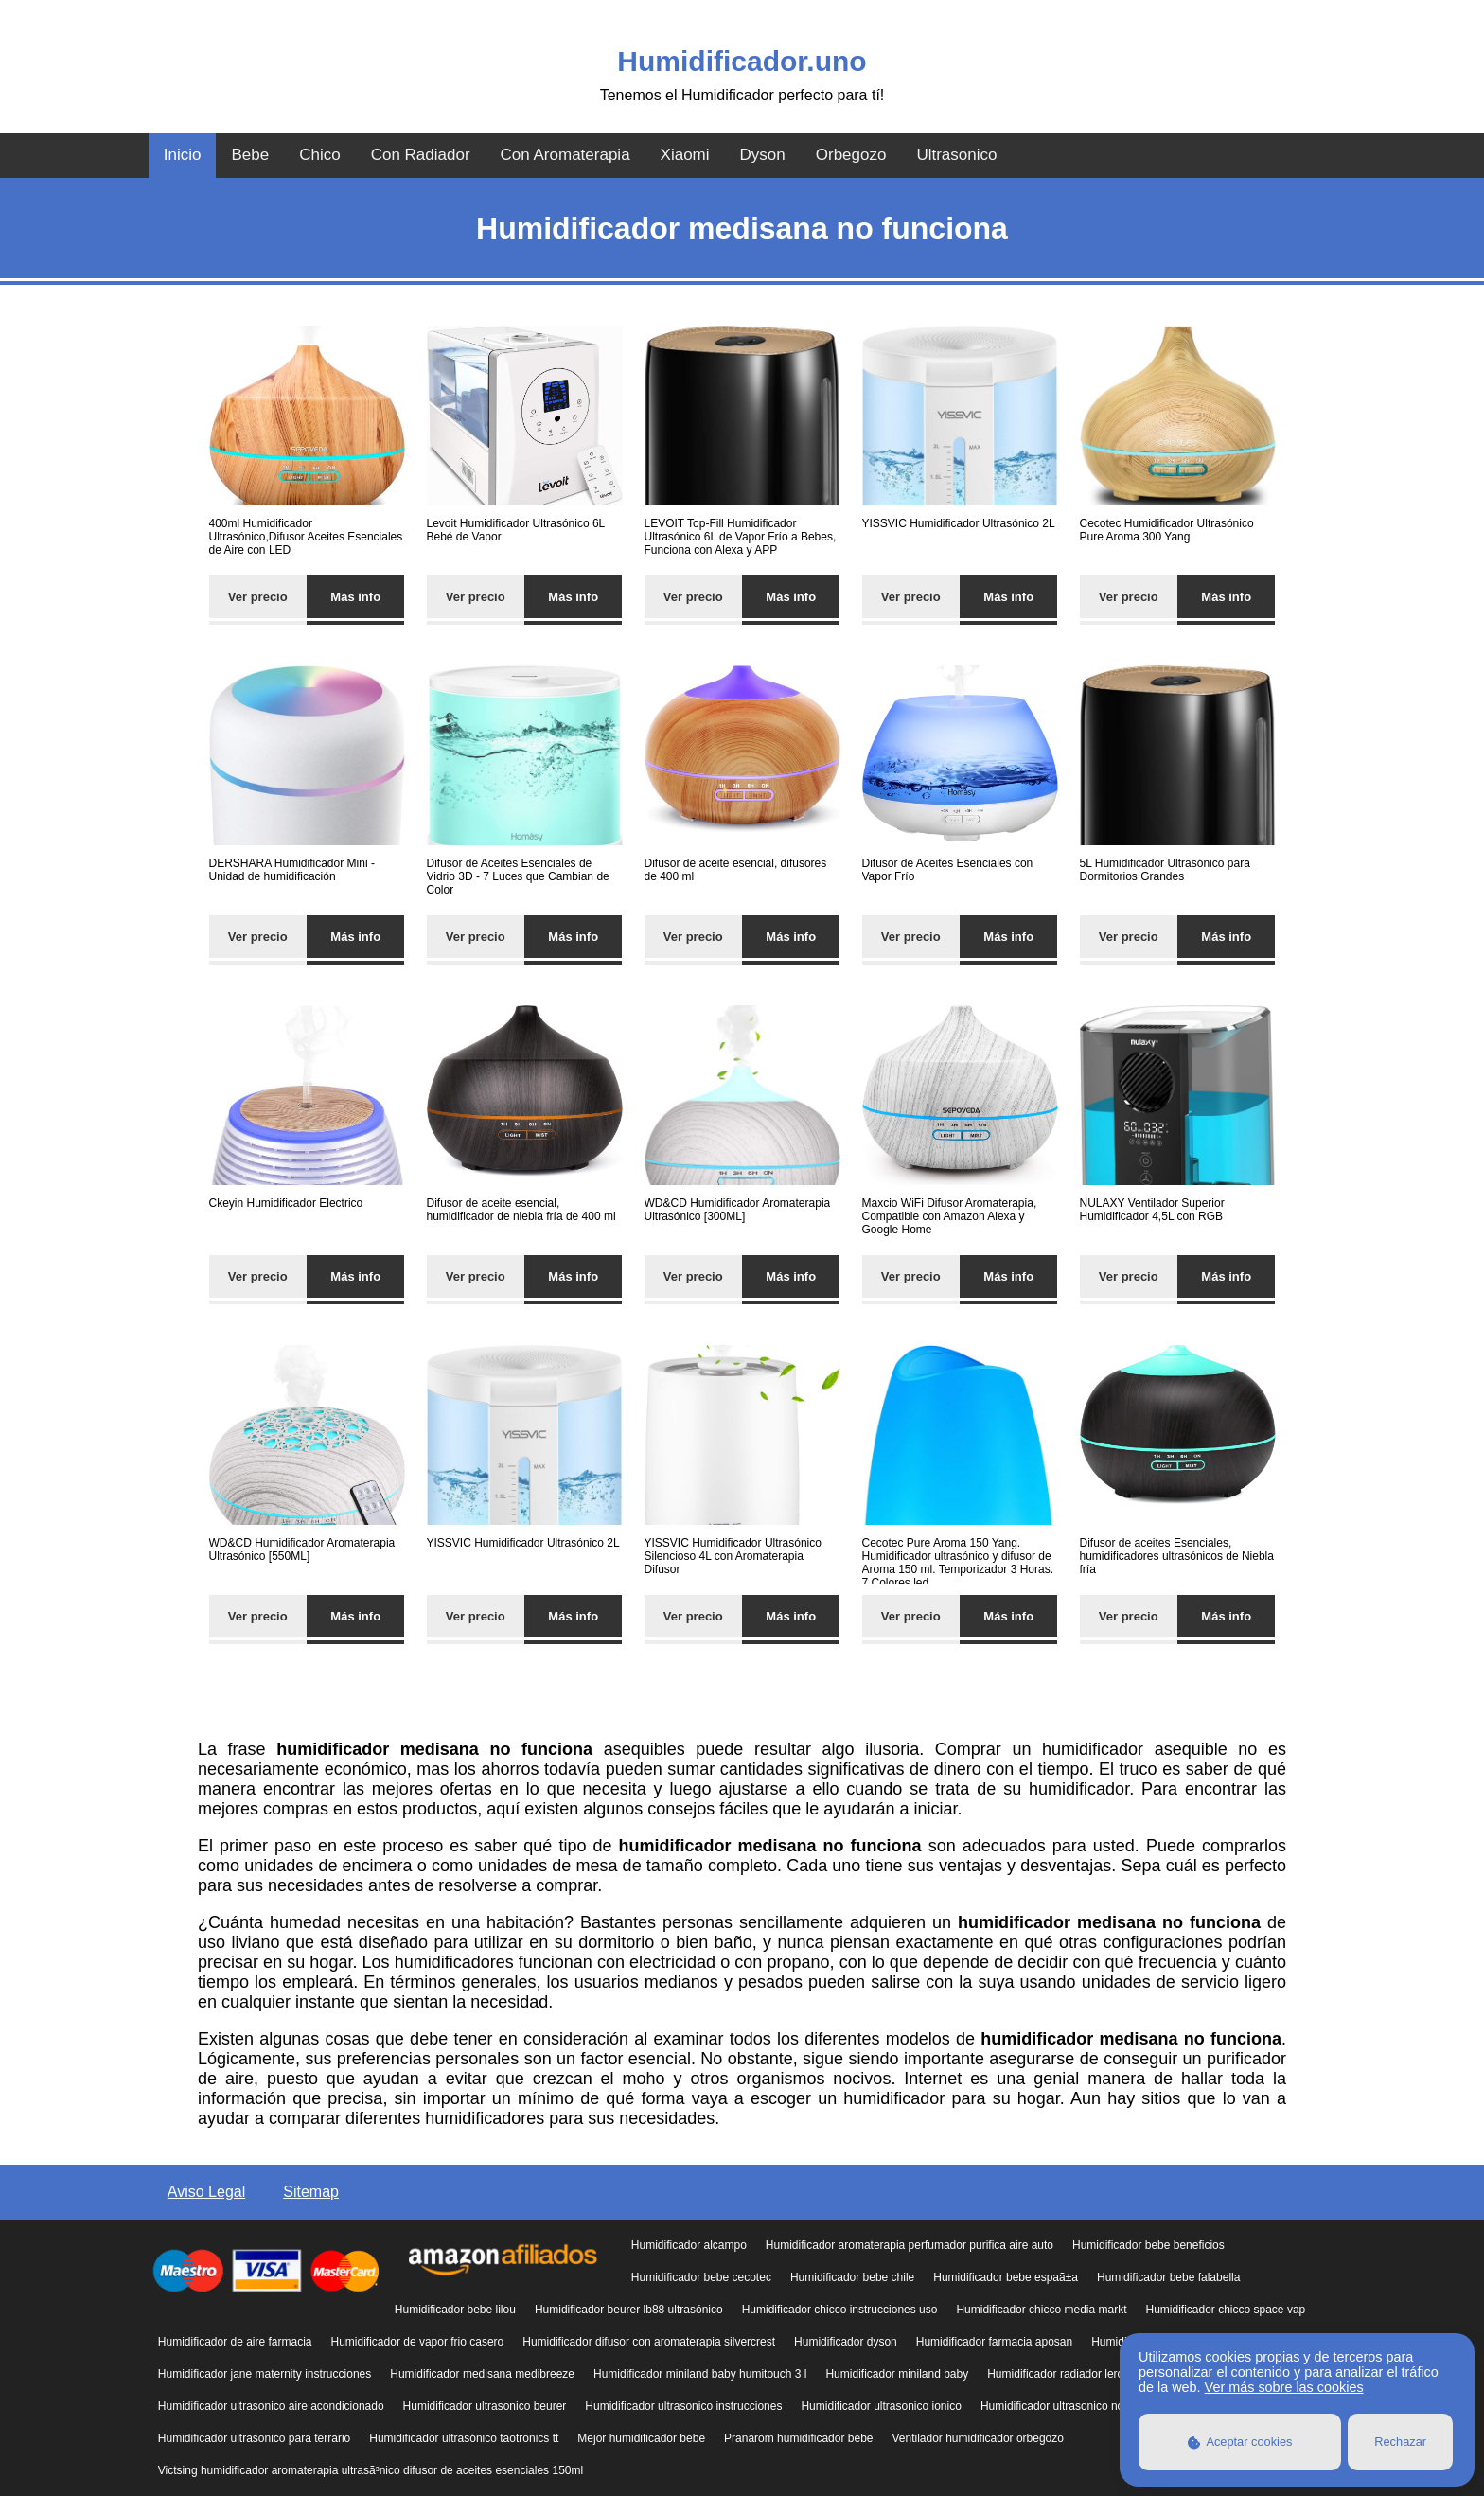 The image size is (1484, 2496). What do you see at coordinates (648, 2341) in the screenshot?
I see `Humidificador difusor con aromaterapia silvercrest` at bounding box center [648, 2341].